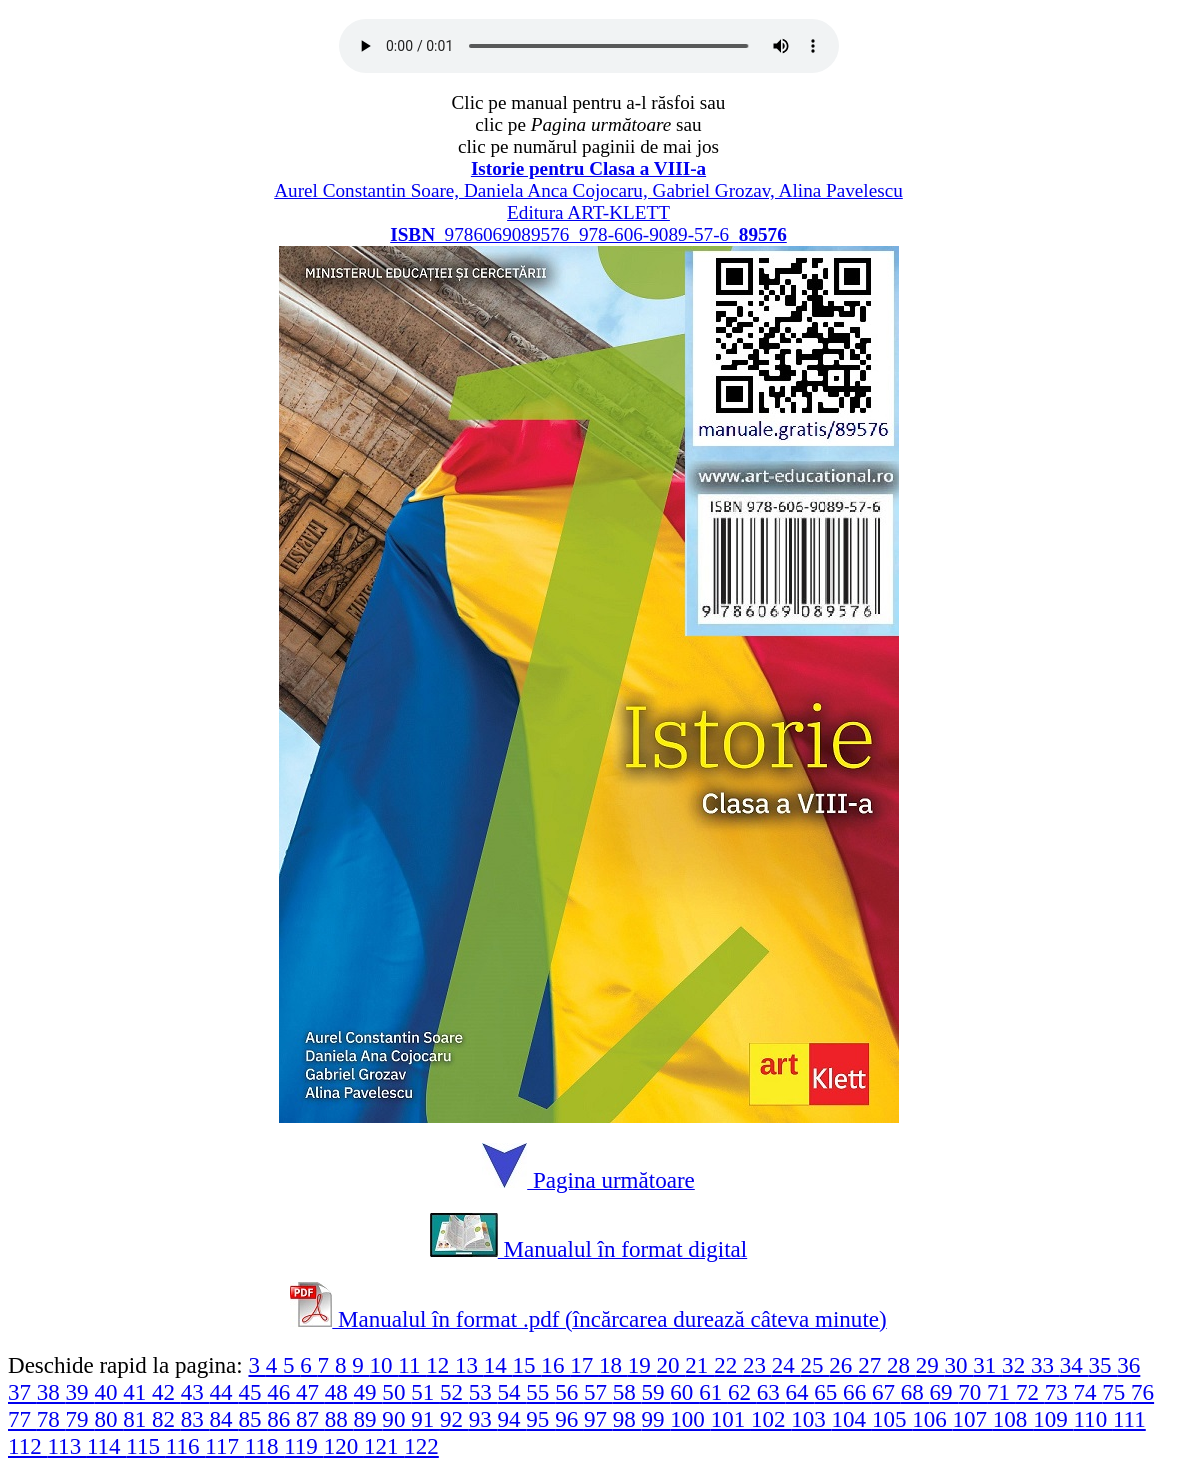  Describe the element at coordinates (843, 1365) in the screenshot. I see `26` at that location.